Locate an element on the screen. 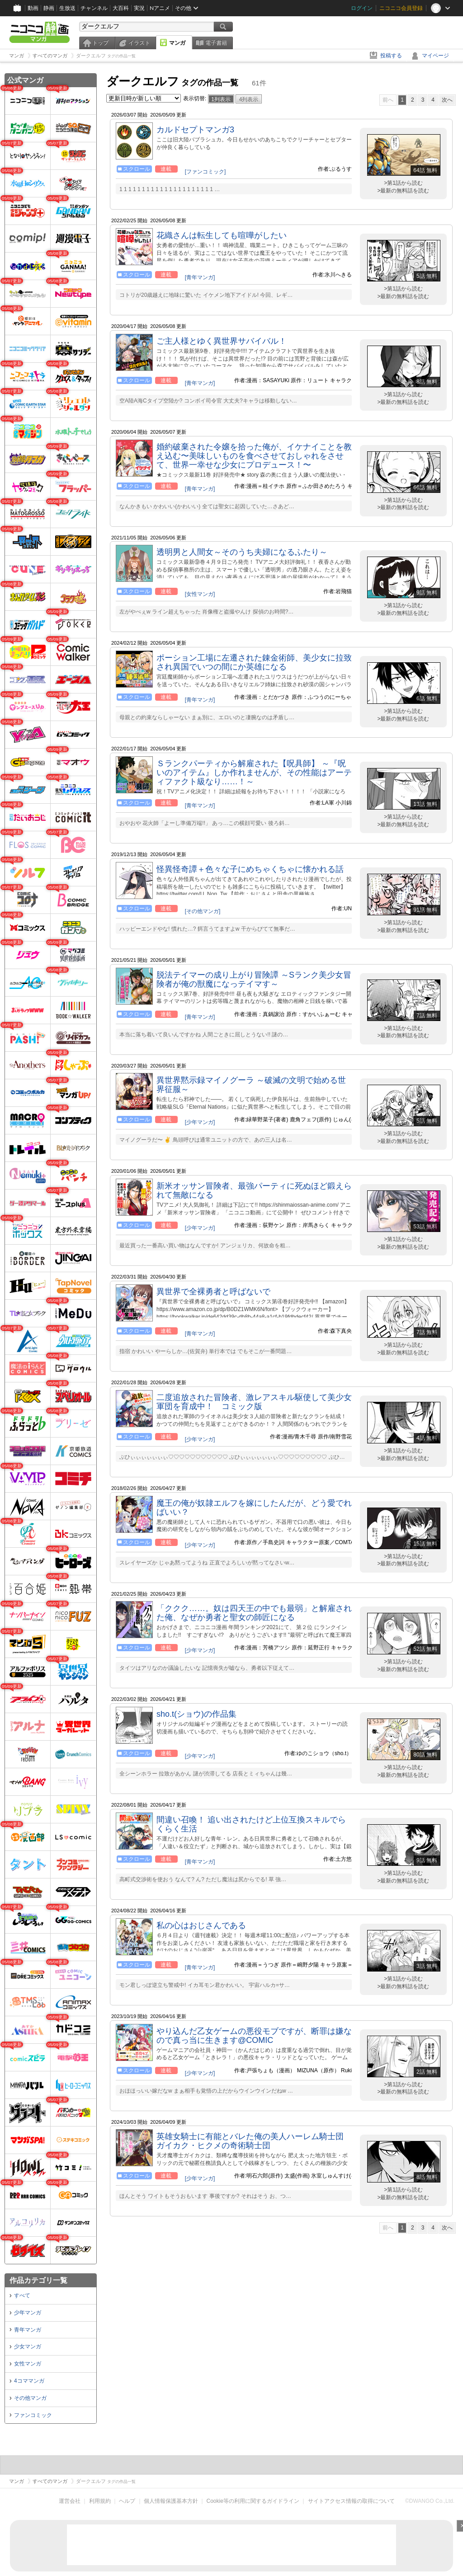  運営会社 is located at coordinates (69, 2501).